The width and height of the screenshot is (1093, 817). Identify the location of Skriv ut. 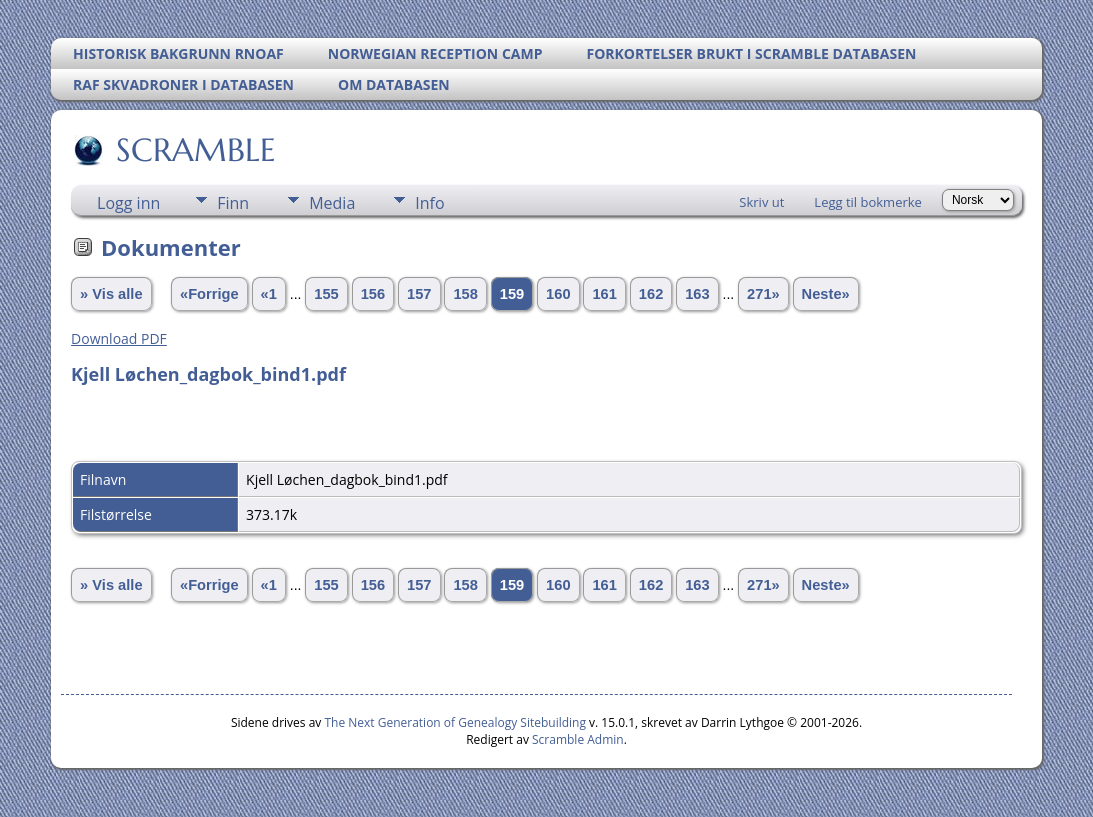
(761, 202).